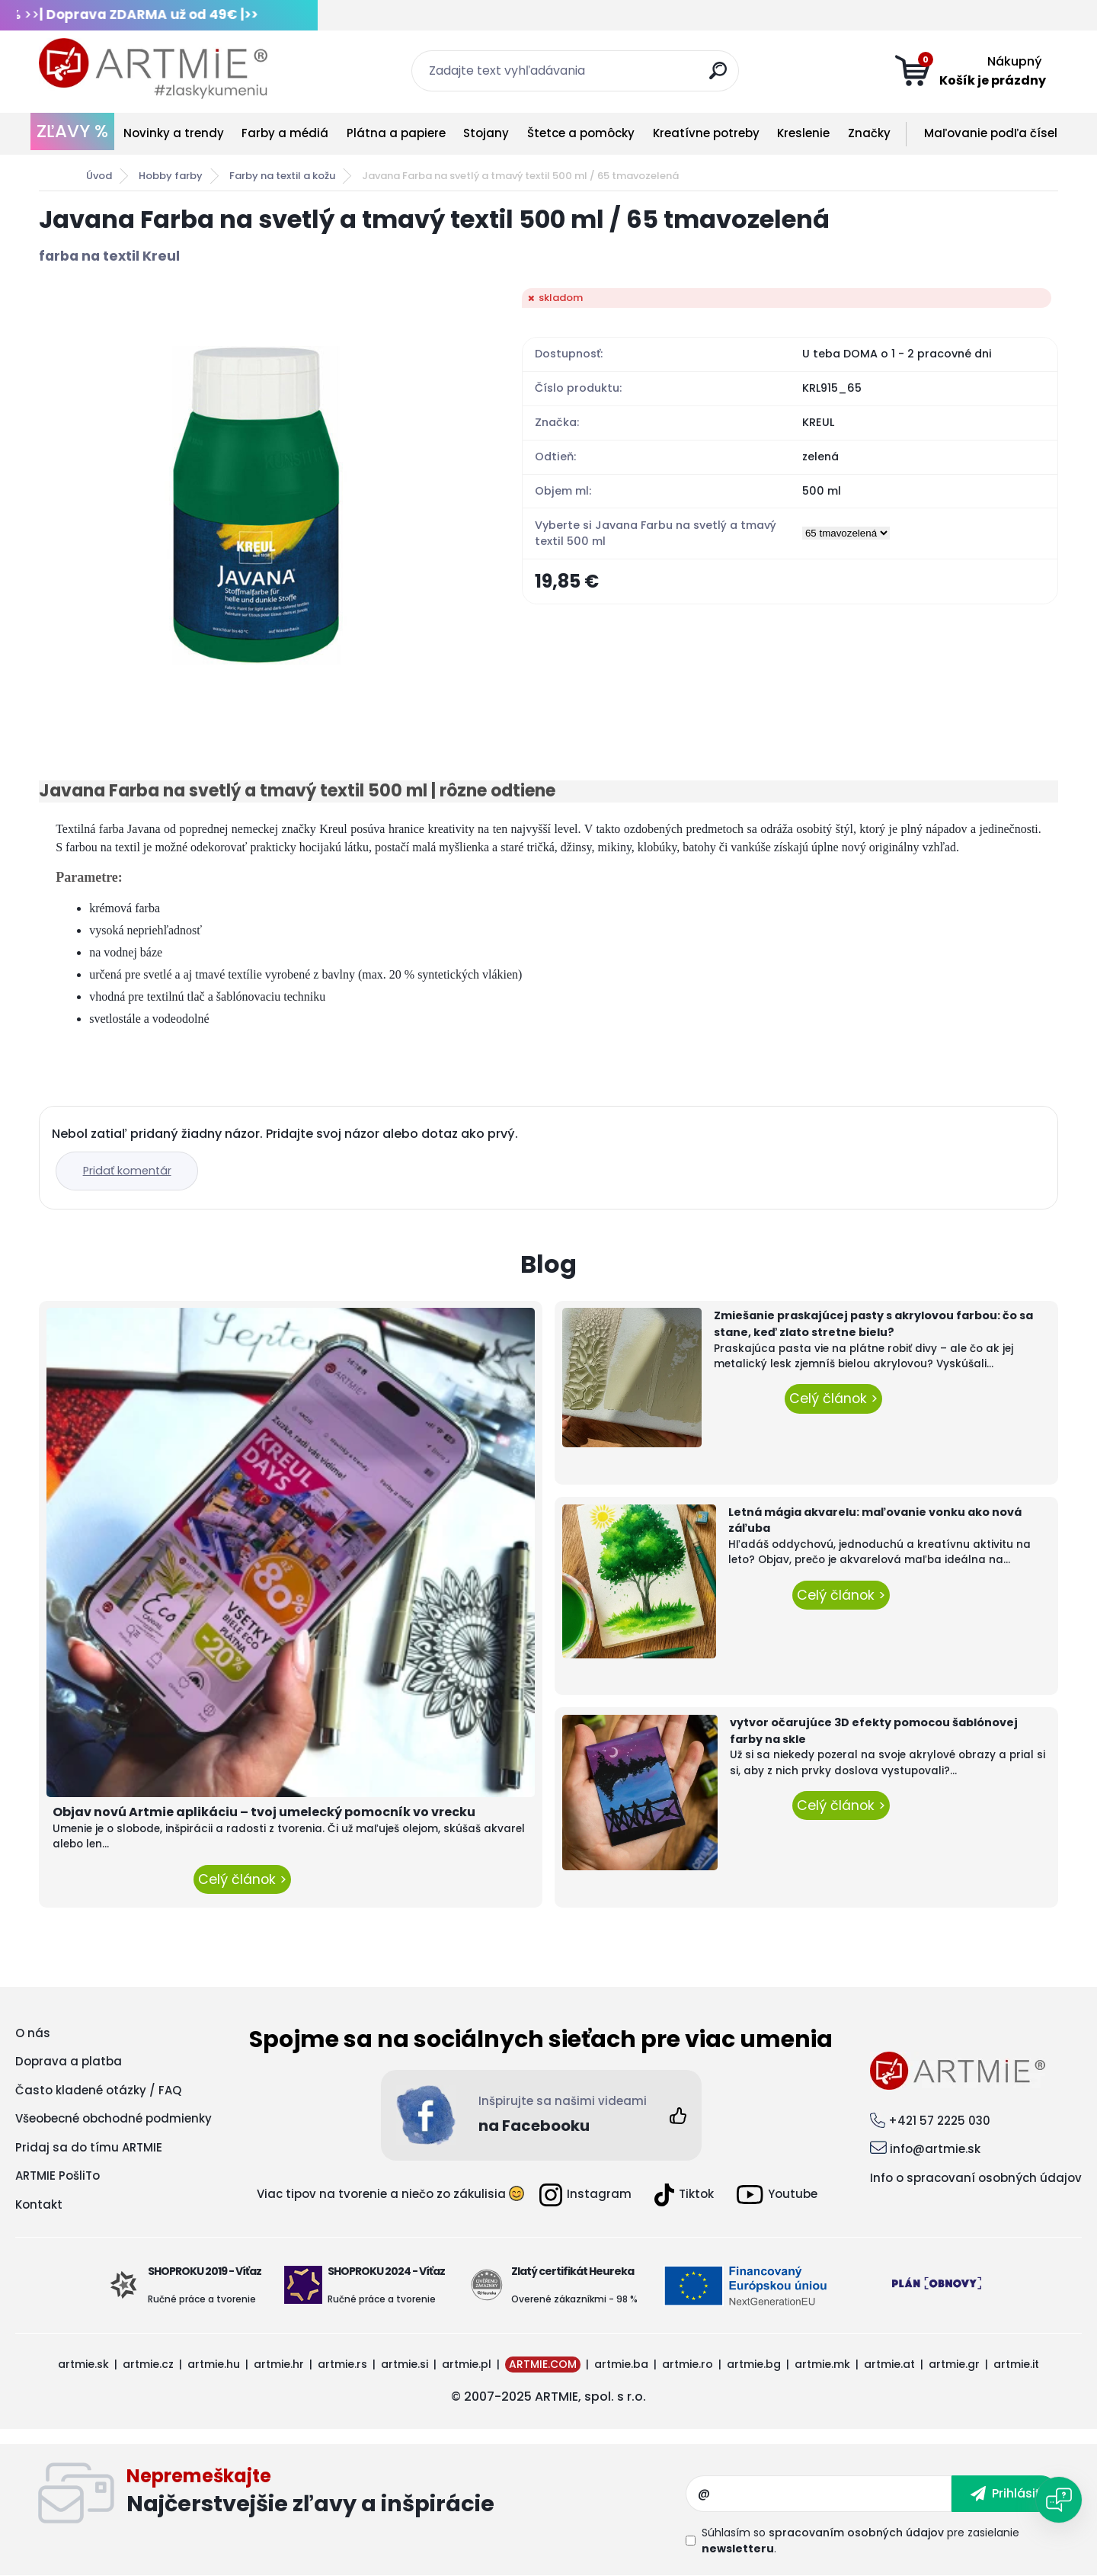 This screenshot has height=2576, width=1097. What do you see at coordinates (1016, 2364) in the screenshot?
I see `artmie.it` at bounding box center [1016, 2364].